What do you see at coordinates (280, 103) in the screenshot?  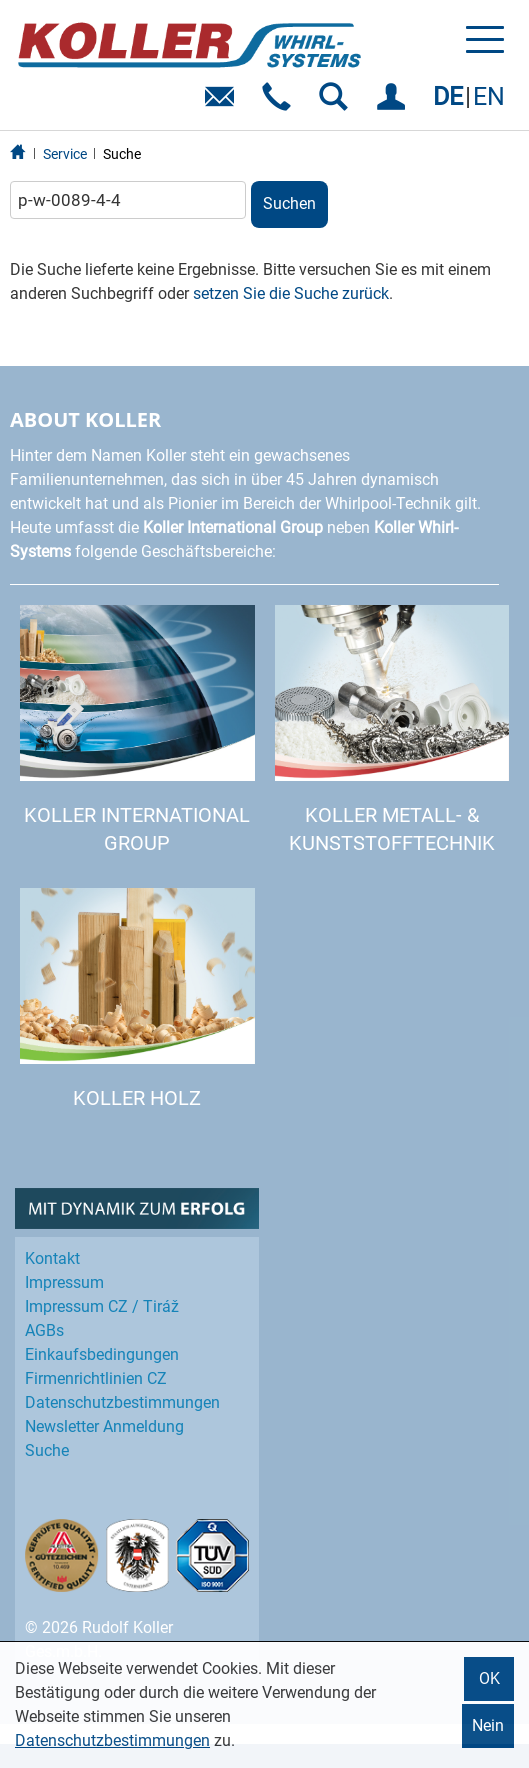 I see `Telefon` at bounding box center [280, 103].